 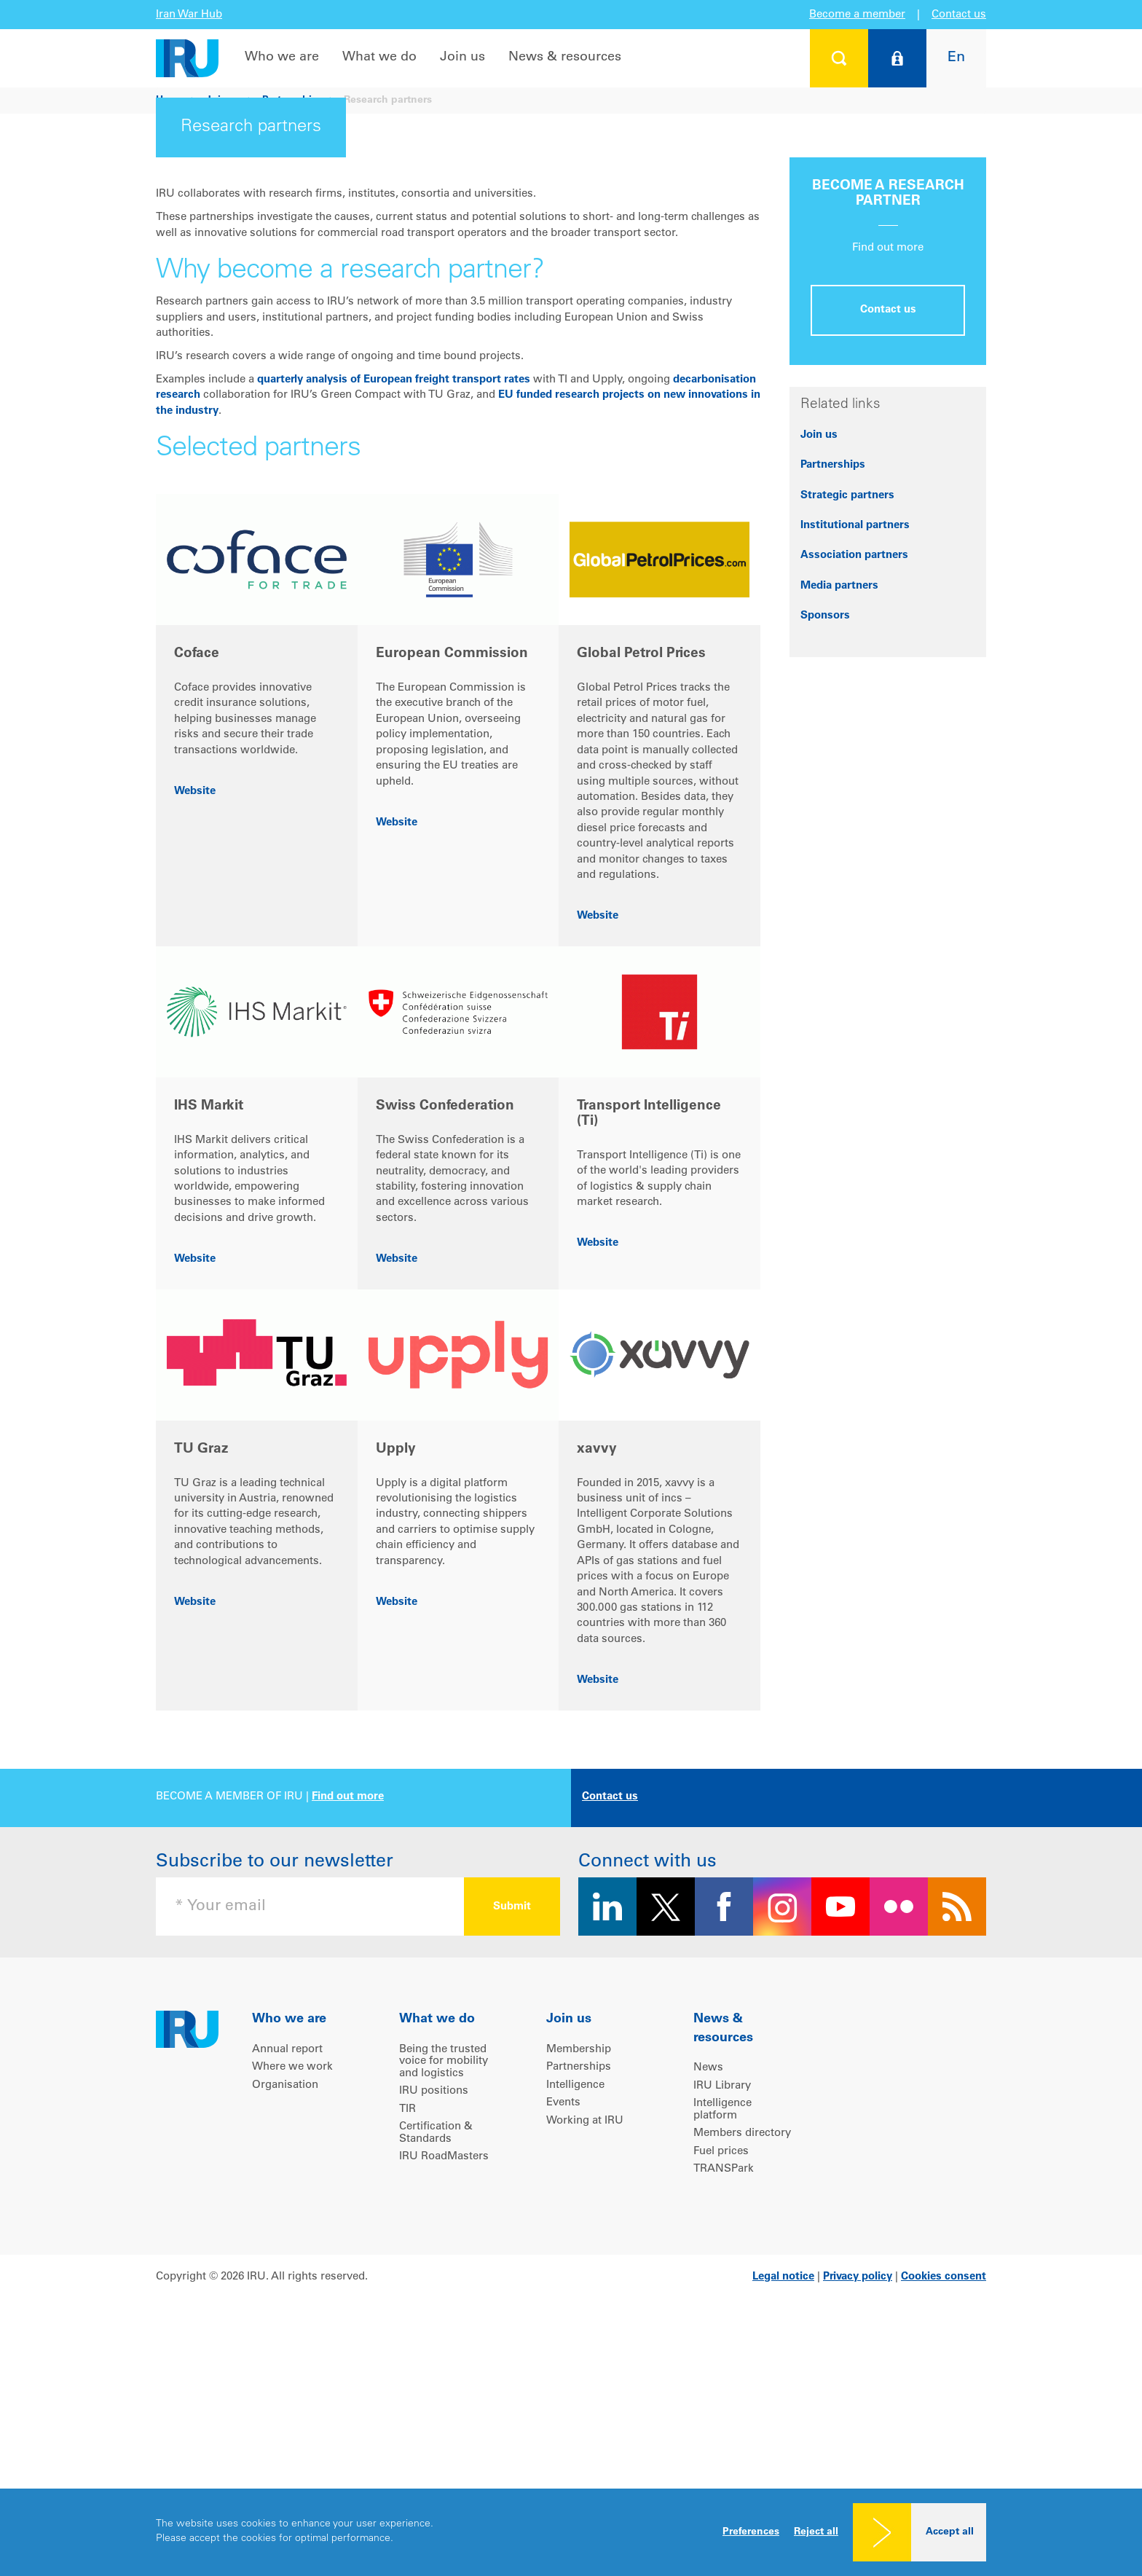 What do you see at coordinates (584, 2339) in the screenshot?
I see `Working at IRU` at bounding box center [584, 2339].